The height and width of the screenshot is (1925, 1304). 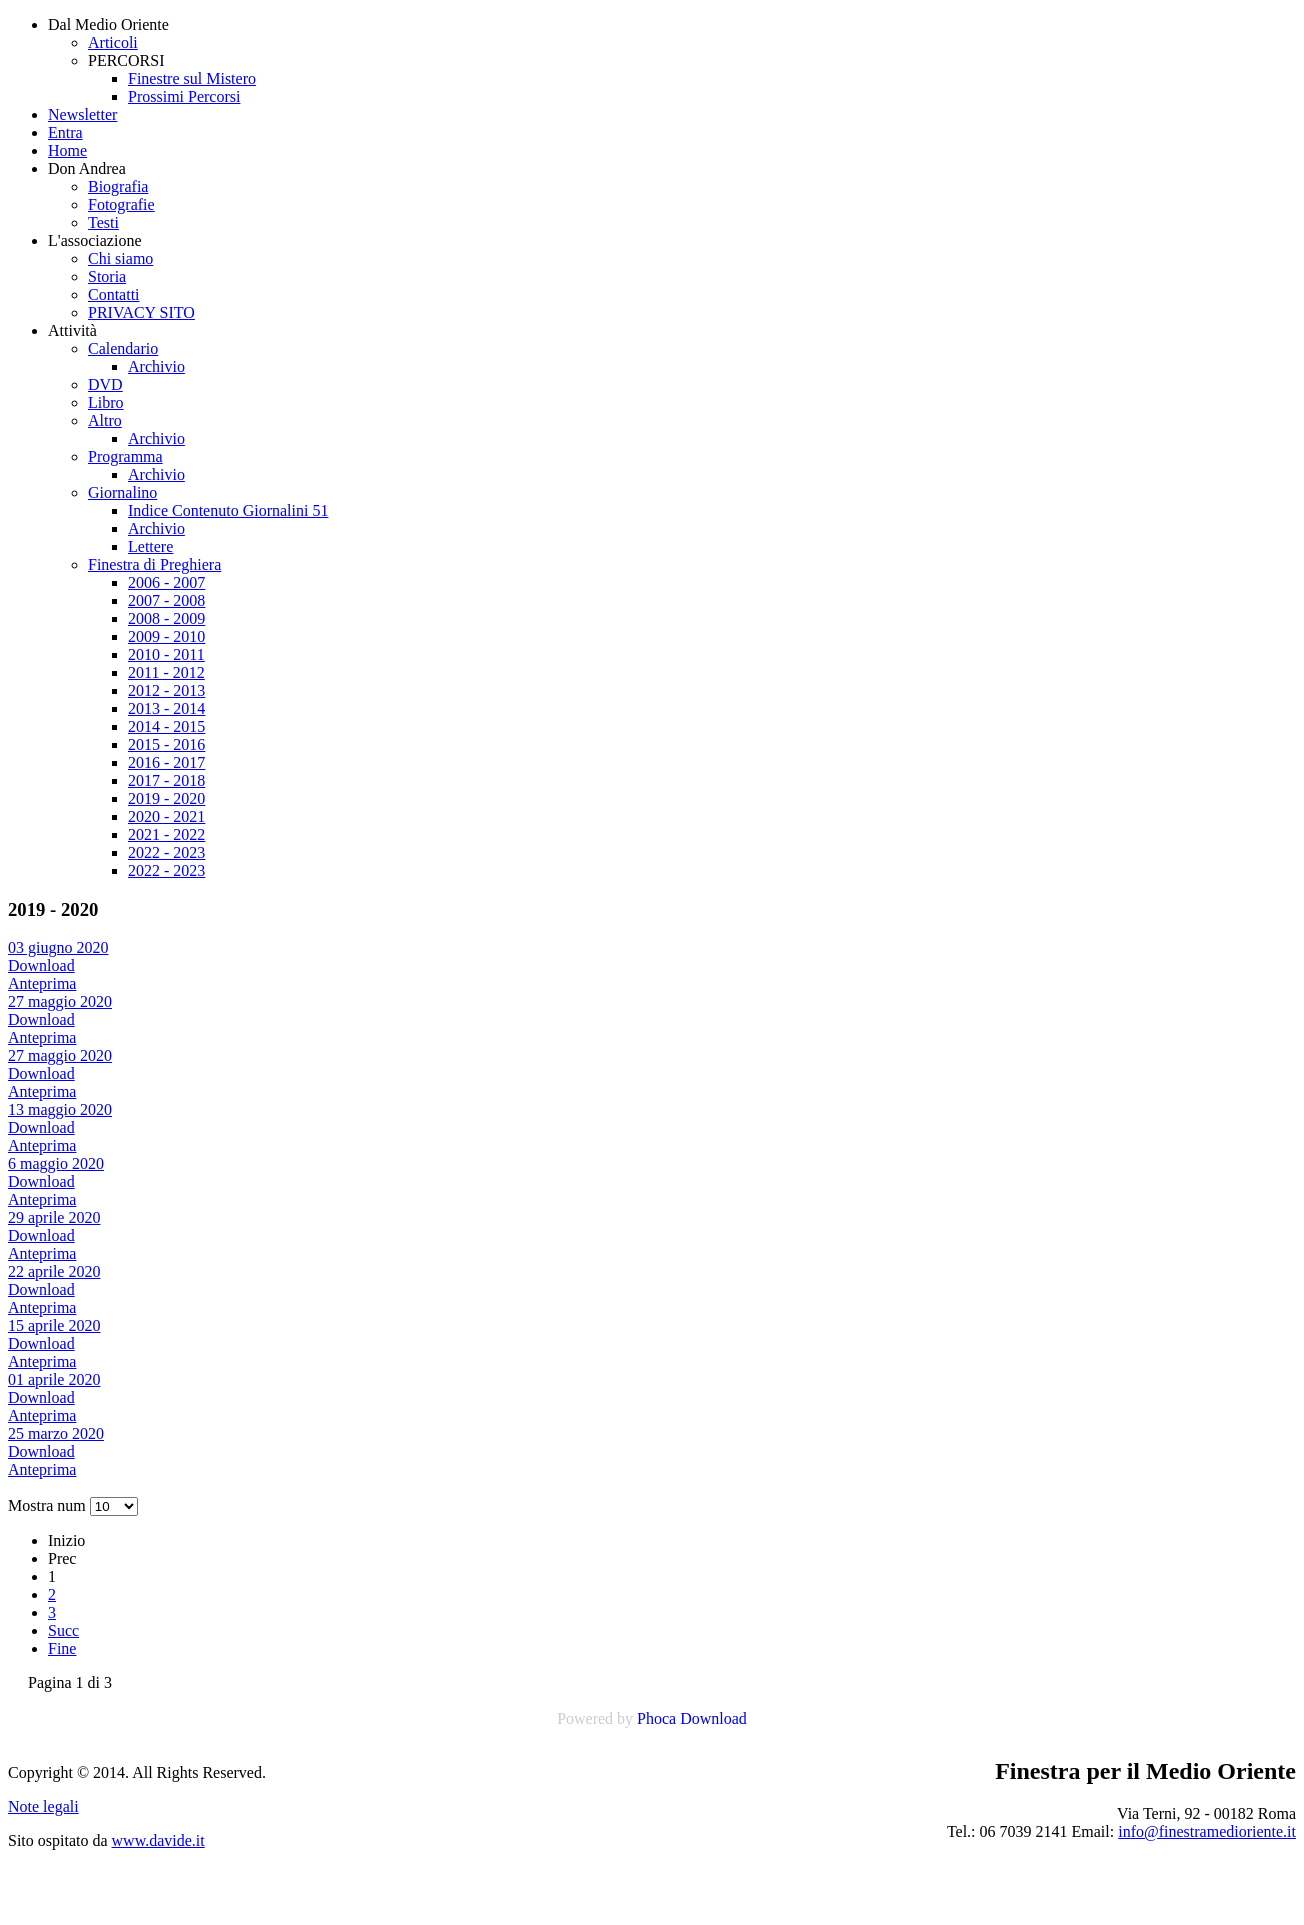 I want to click on Entra, so click(x=65, y=132).